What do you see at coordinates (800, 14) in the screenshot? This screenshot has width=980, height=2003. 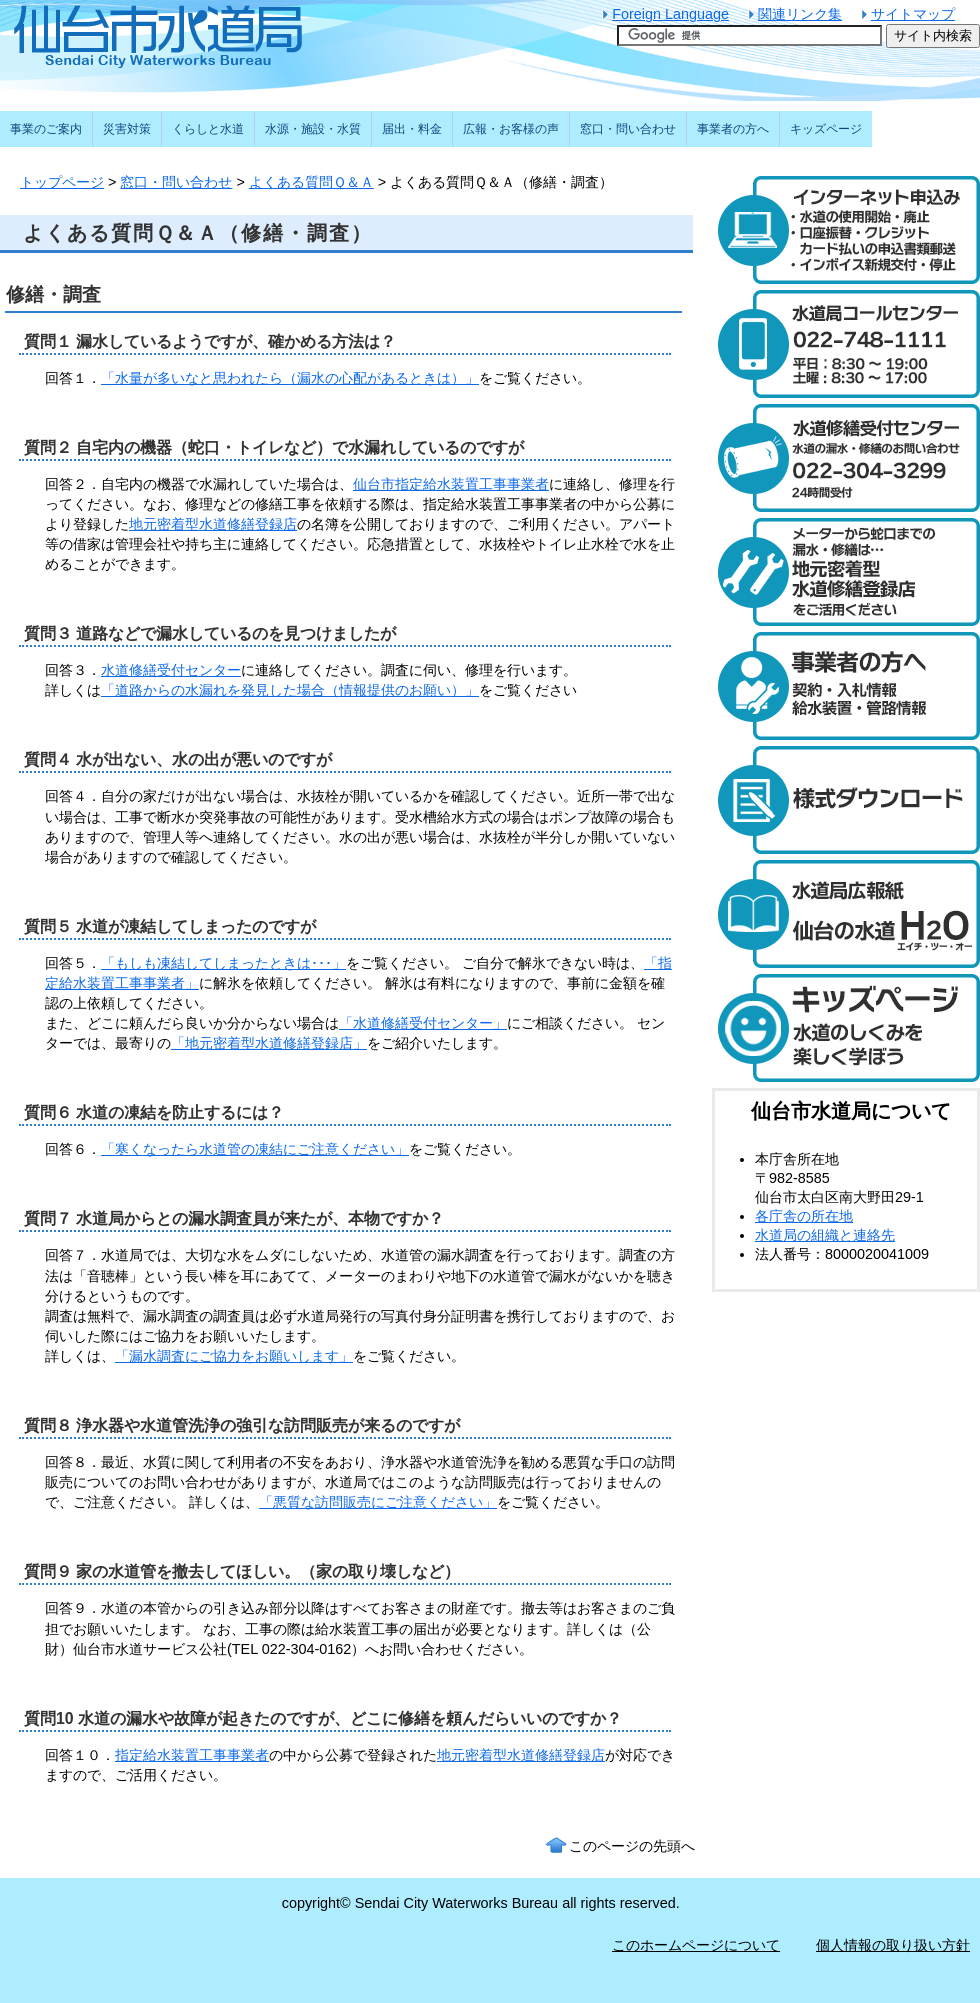 I see `関連リンク集` at bounding box center [800, 14].